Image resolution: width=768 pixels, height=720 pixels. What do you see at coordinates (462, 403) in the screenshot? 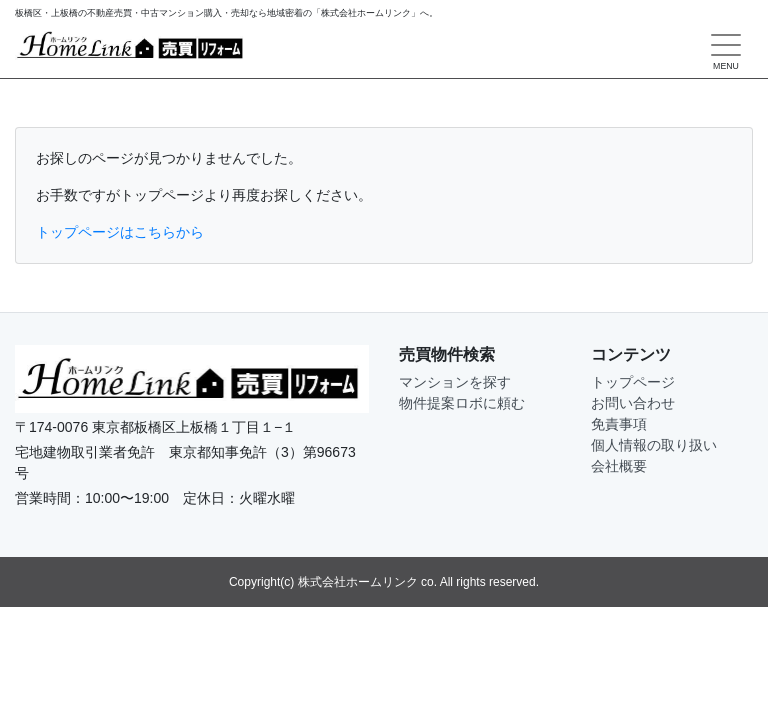
I see `物件提案ロボに頼む` at bounding box center [462, 403].